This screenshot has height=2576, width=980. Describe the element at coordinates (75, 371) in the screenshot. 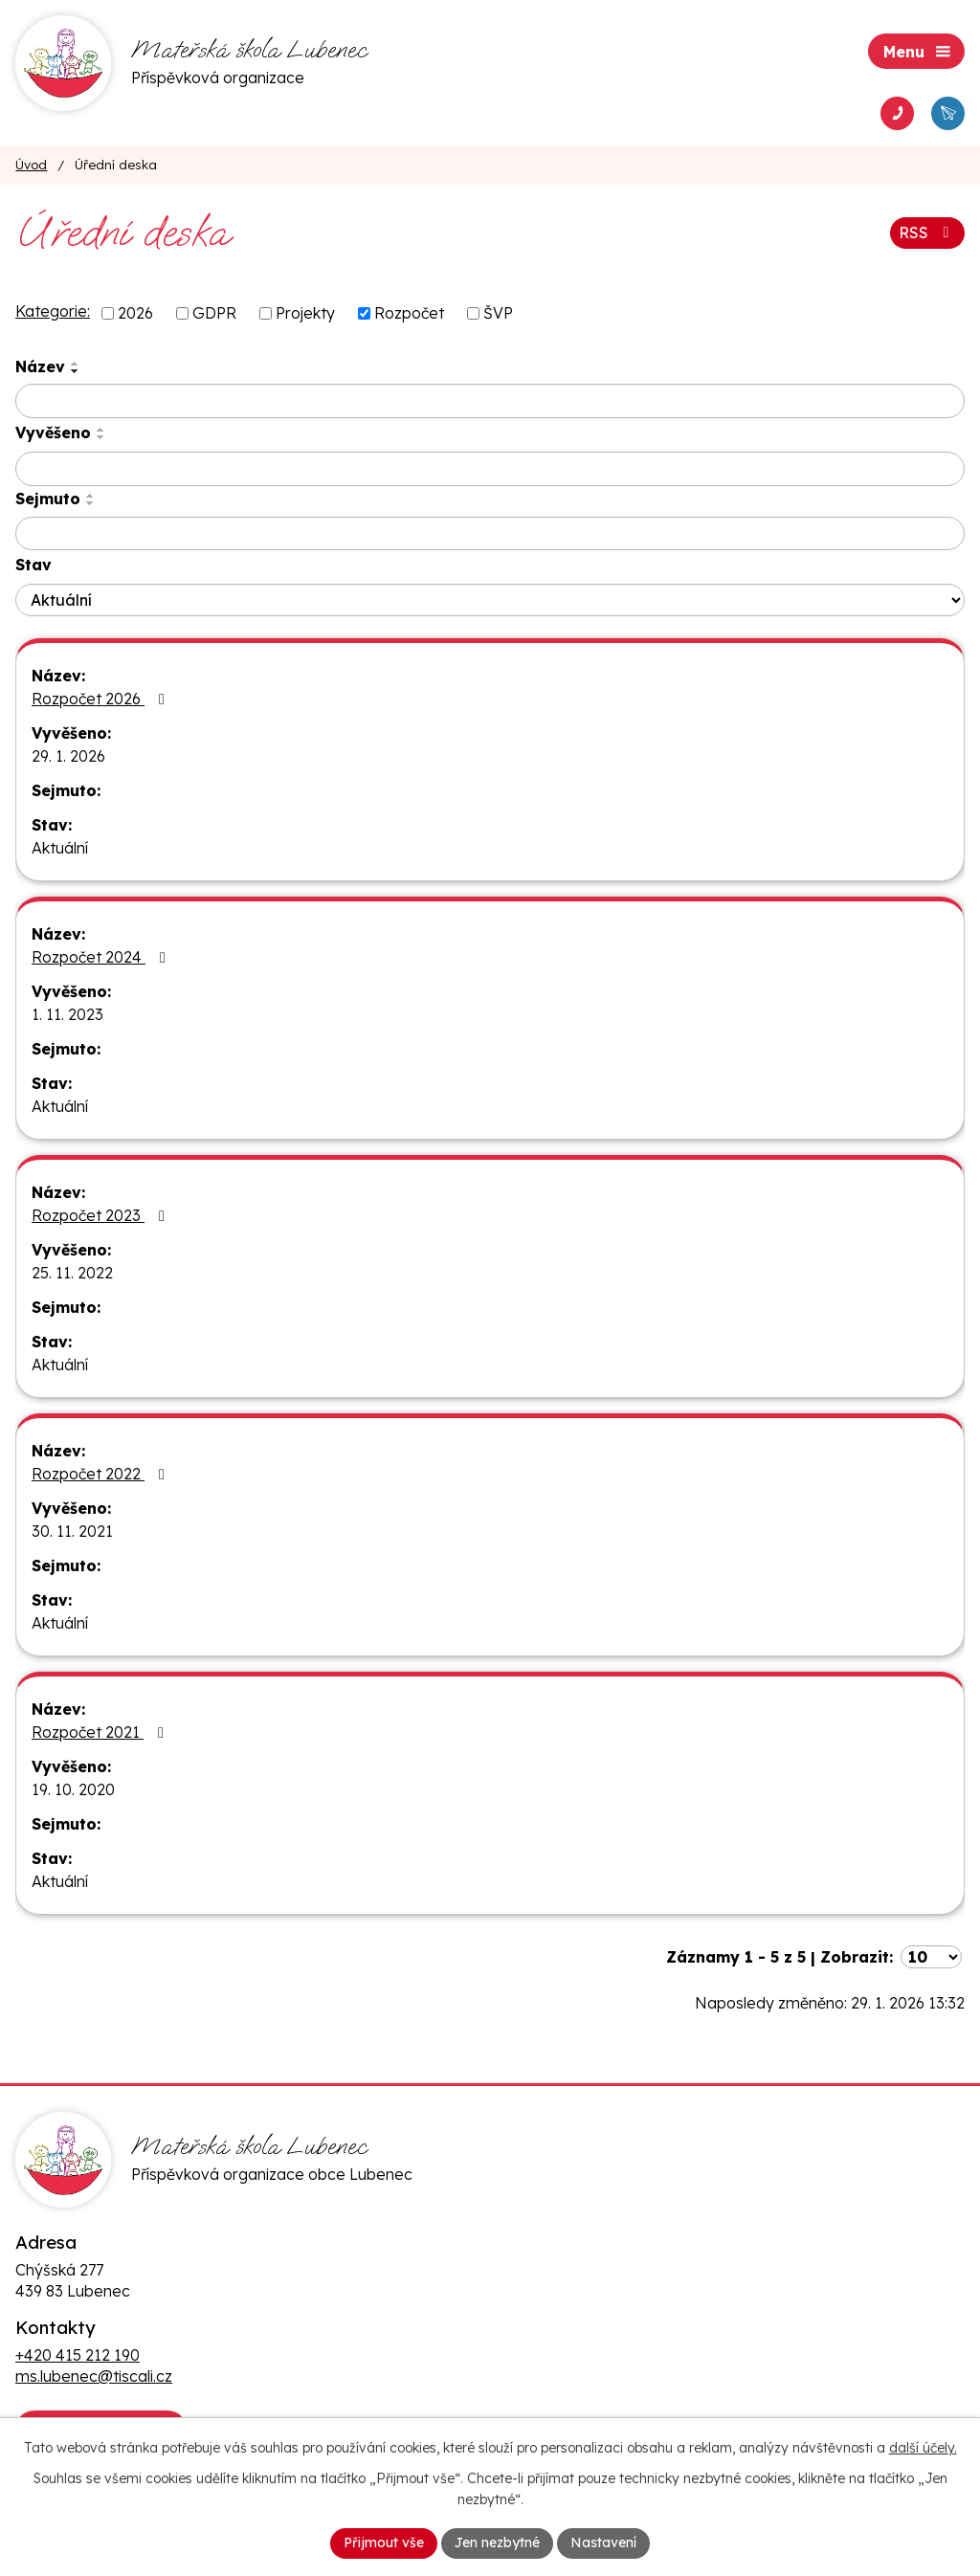

I see `[Seřadit podle Název sestupně]` at that location.